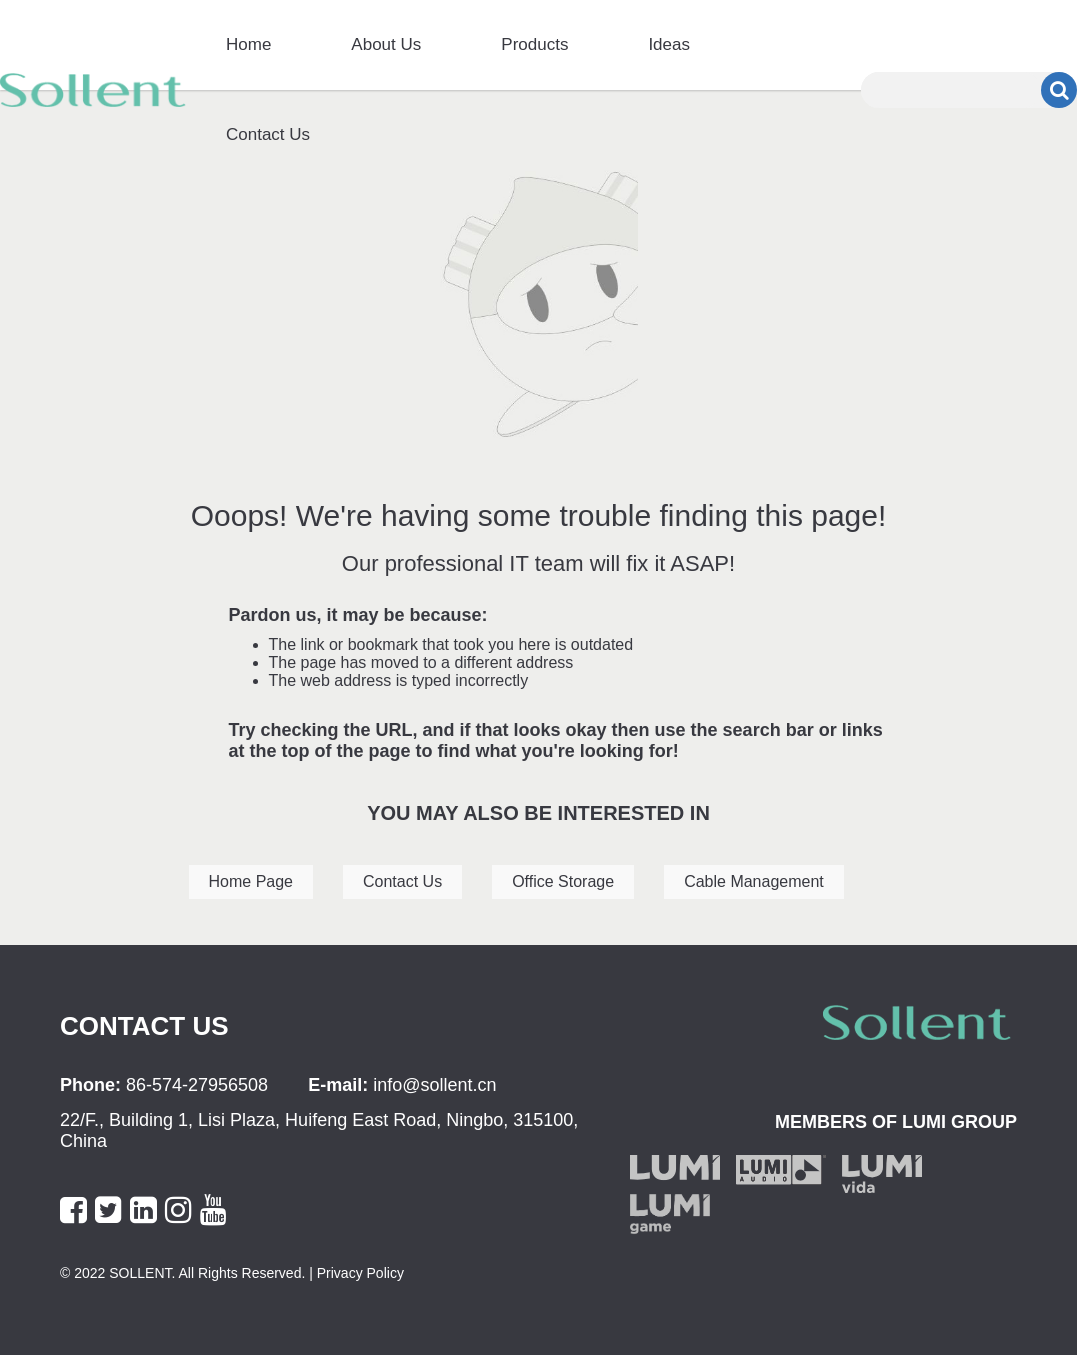 The width and height of the screenshot is (1077, 1355). What do you see at coordinates (268, 134) in the screenshot?
I see `Contact Us` at bounding box center [268, 134].